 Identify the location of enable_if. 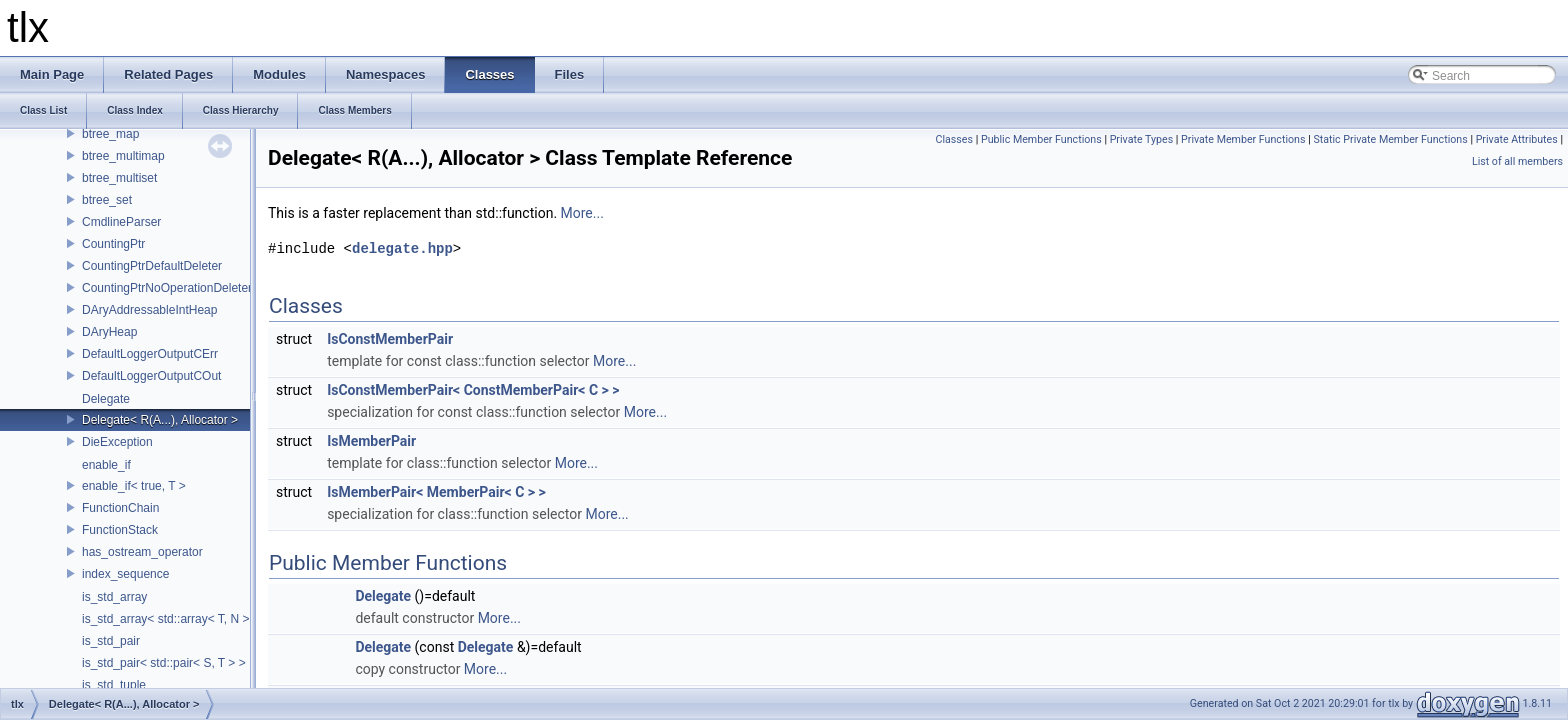
(106, 465).